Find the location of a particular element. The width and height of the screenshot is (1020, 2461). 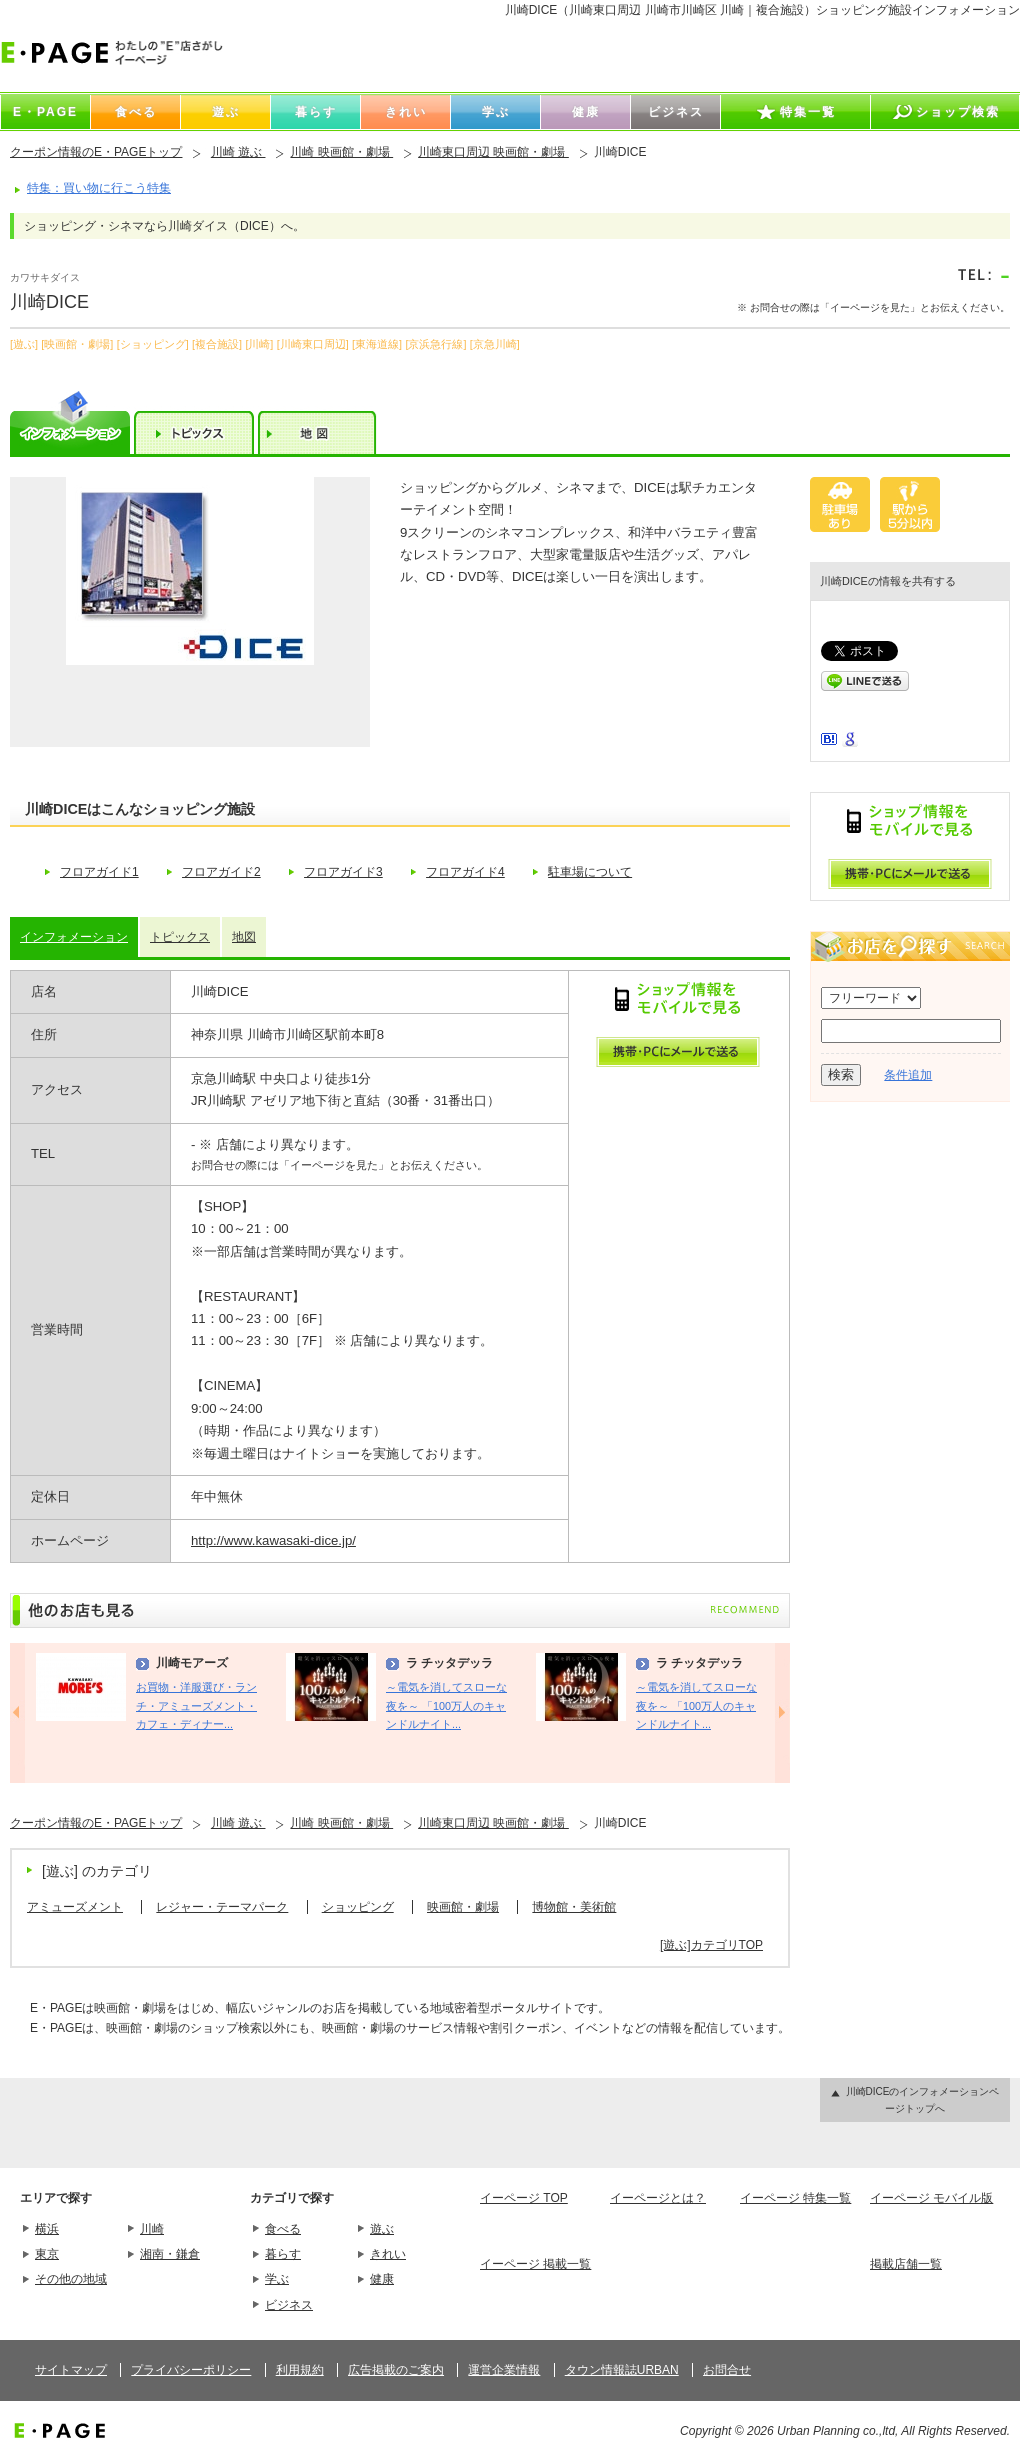

[遊ぶ]カテゴリTOP is located at coordinates (711, 1945).